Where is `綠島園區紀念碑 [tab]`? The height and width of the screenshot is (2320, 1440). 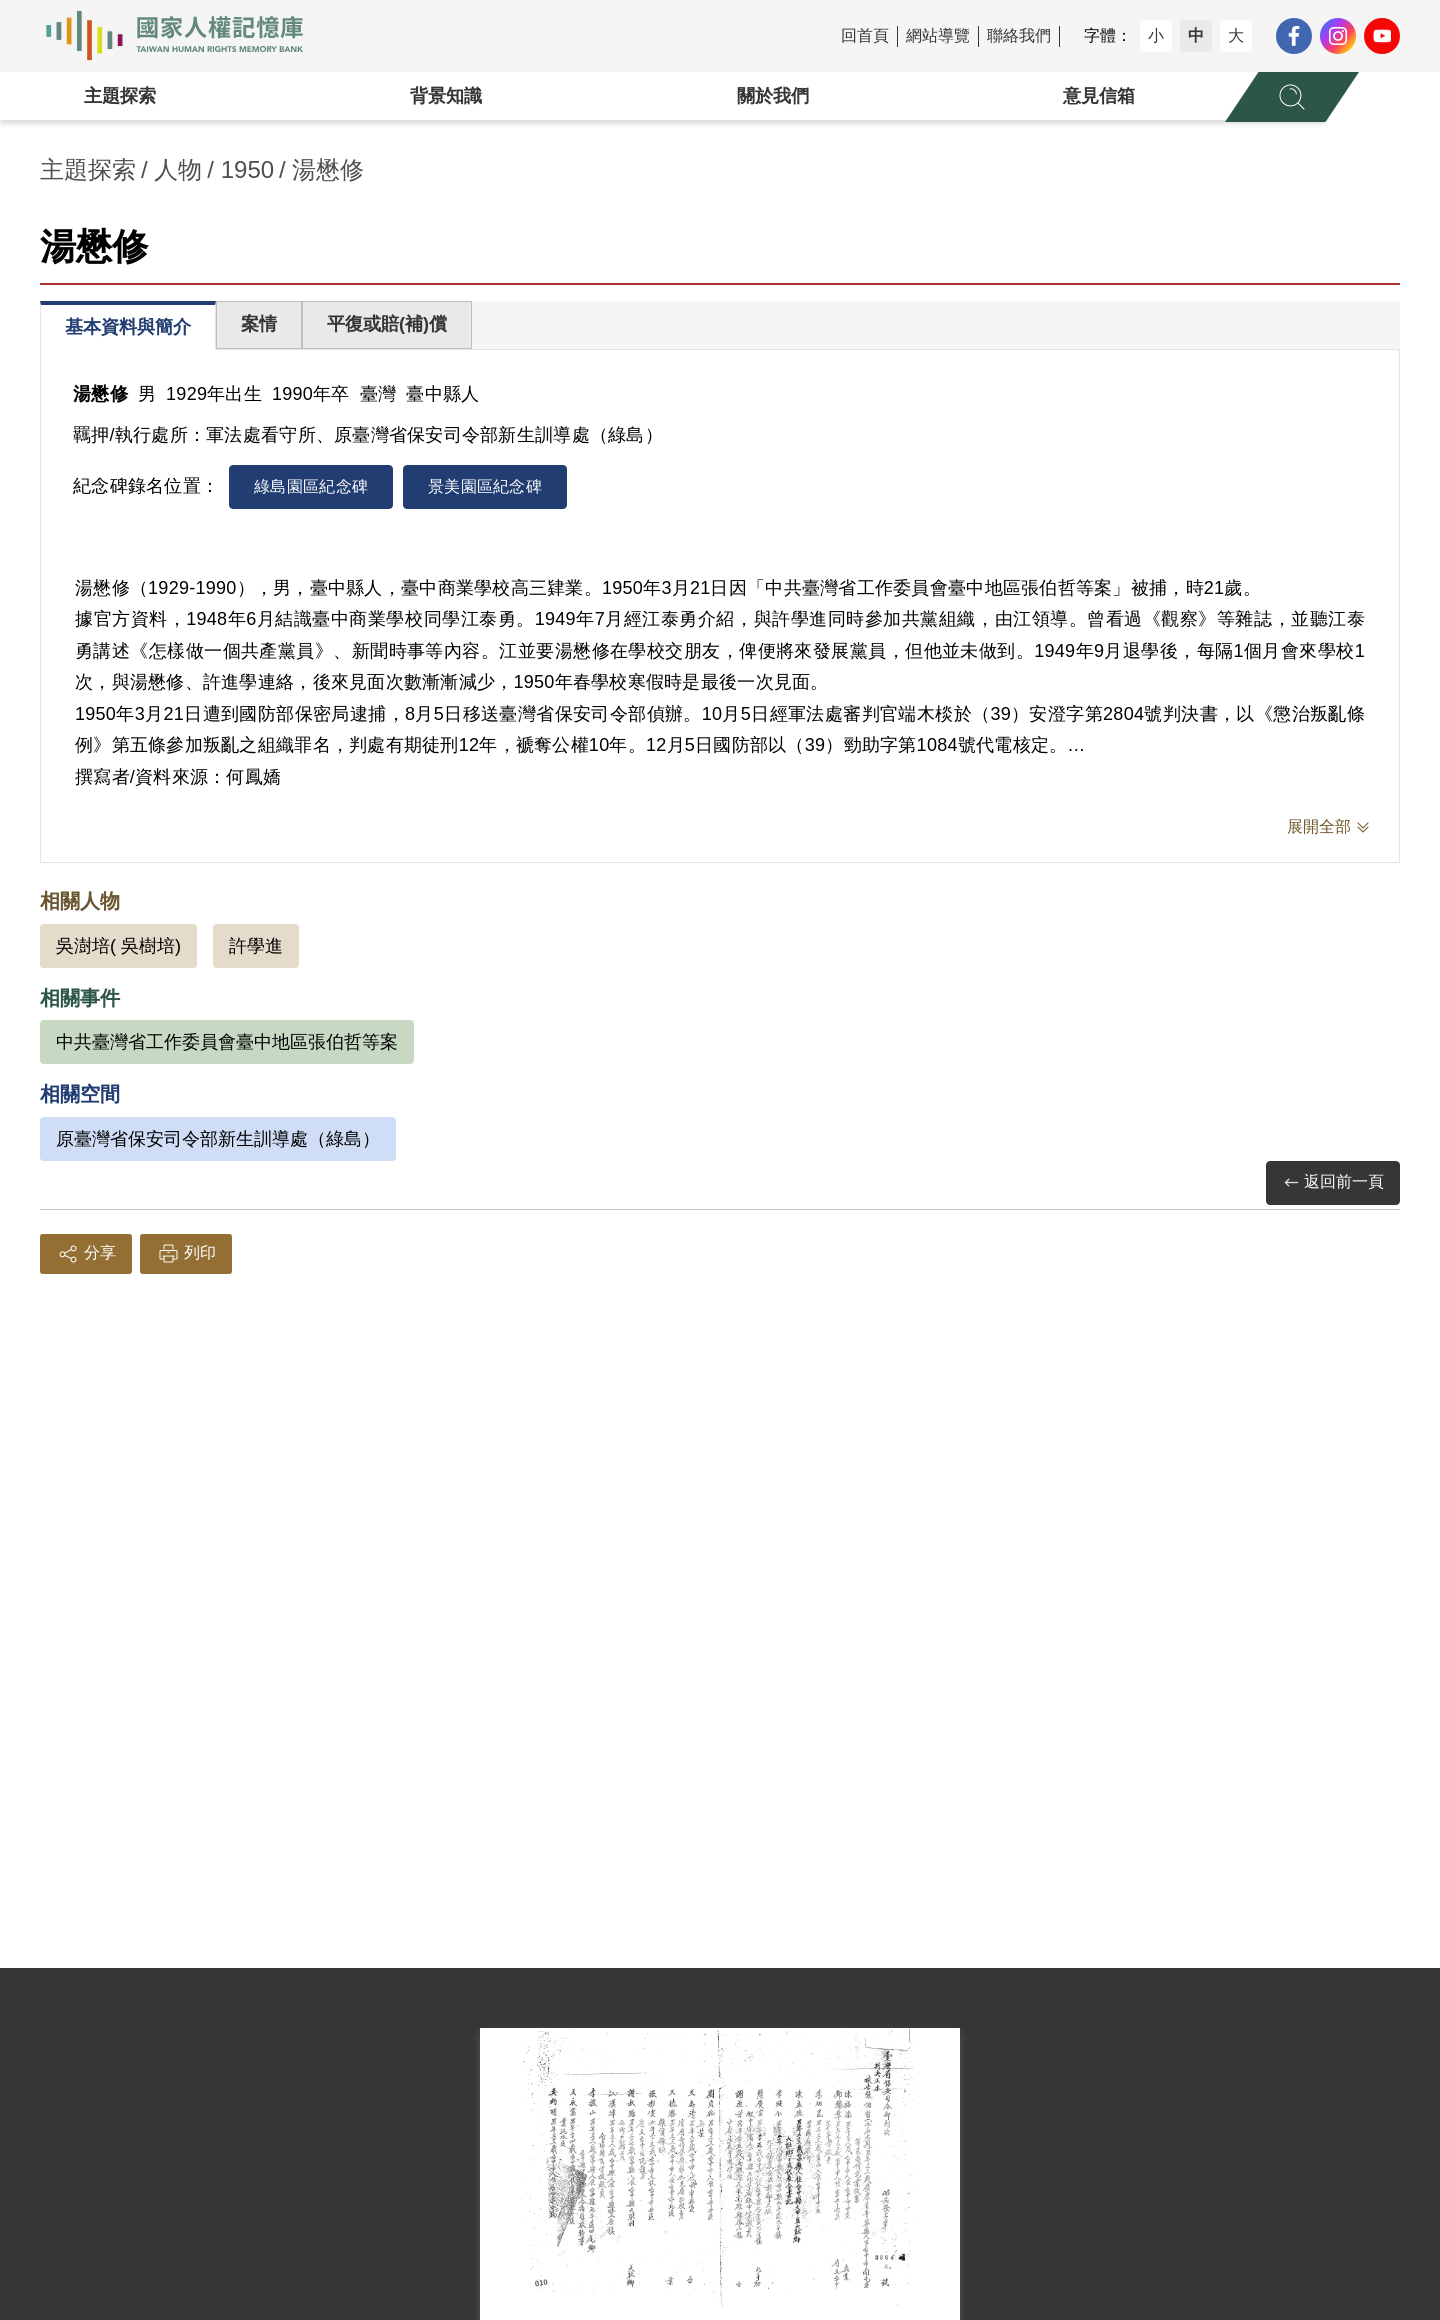
綠島園區紀念碑 [tab] is located at coordinates (311, 486).